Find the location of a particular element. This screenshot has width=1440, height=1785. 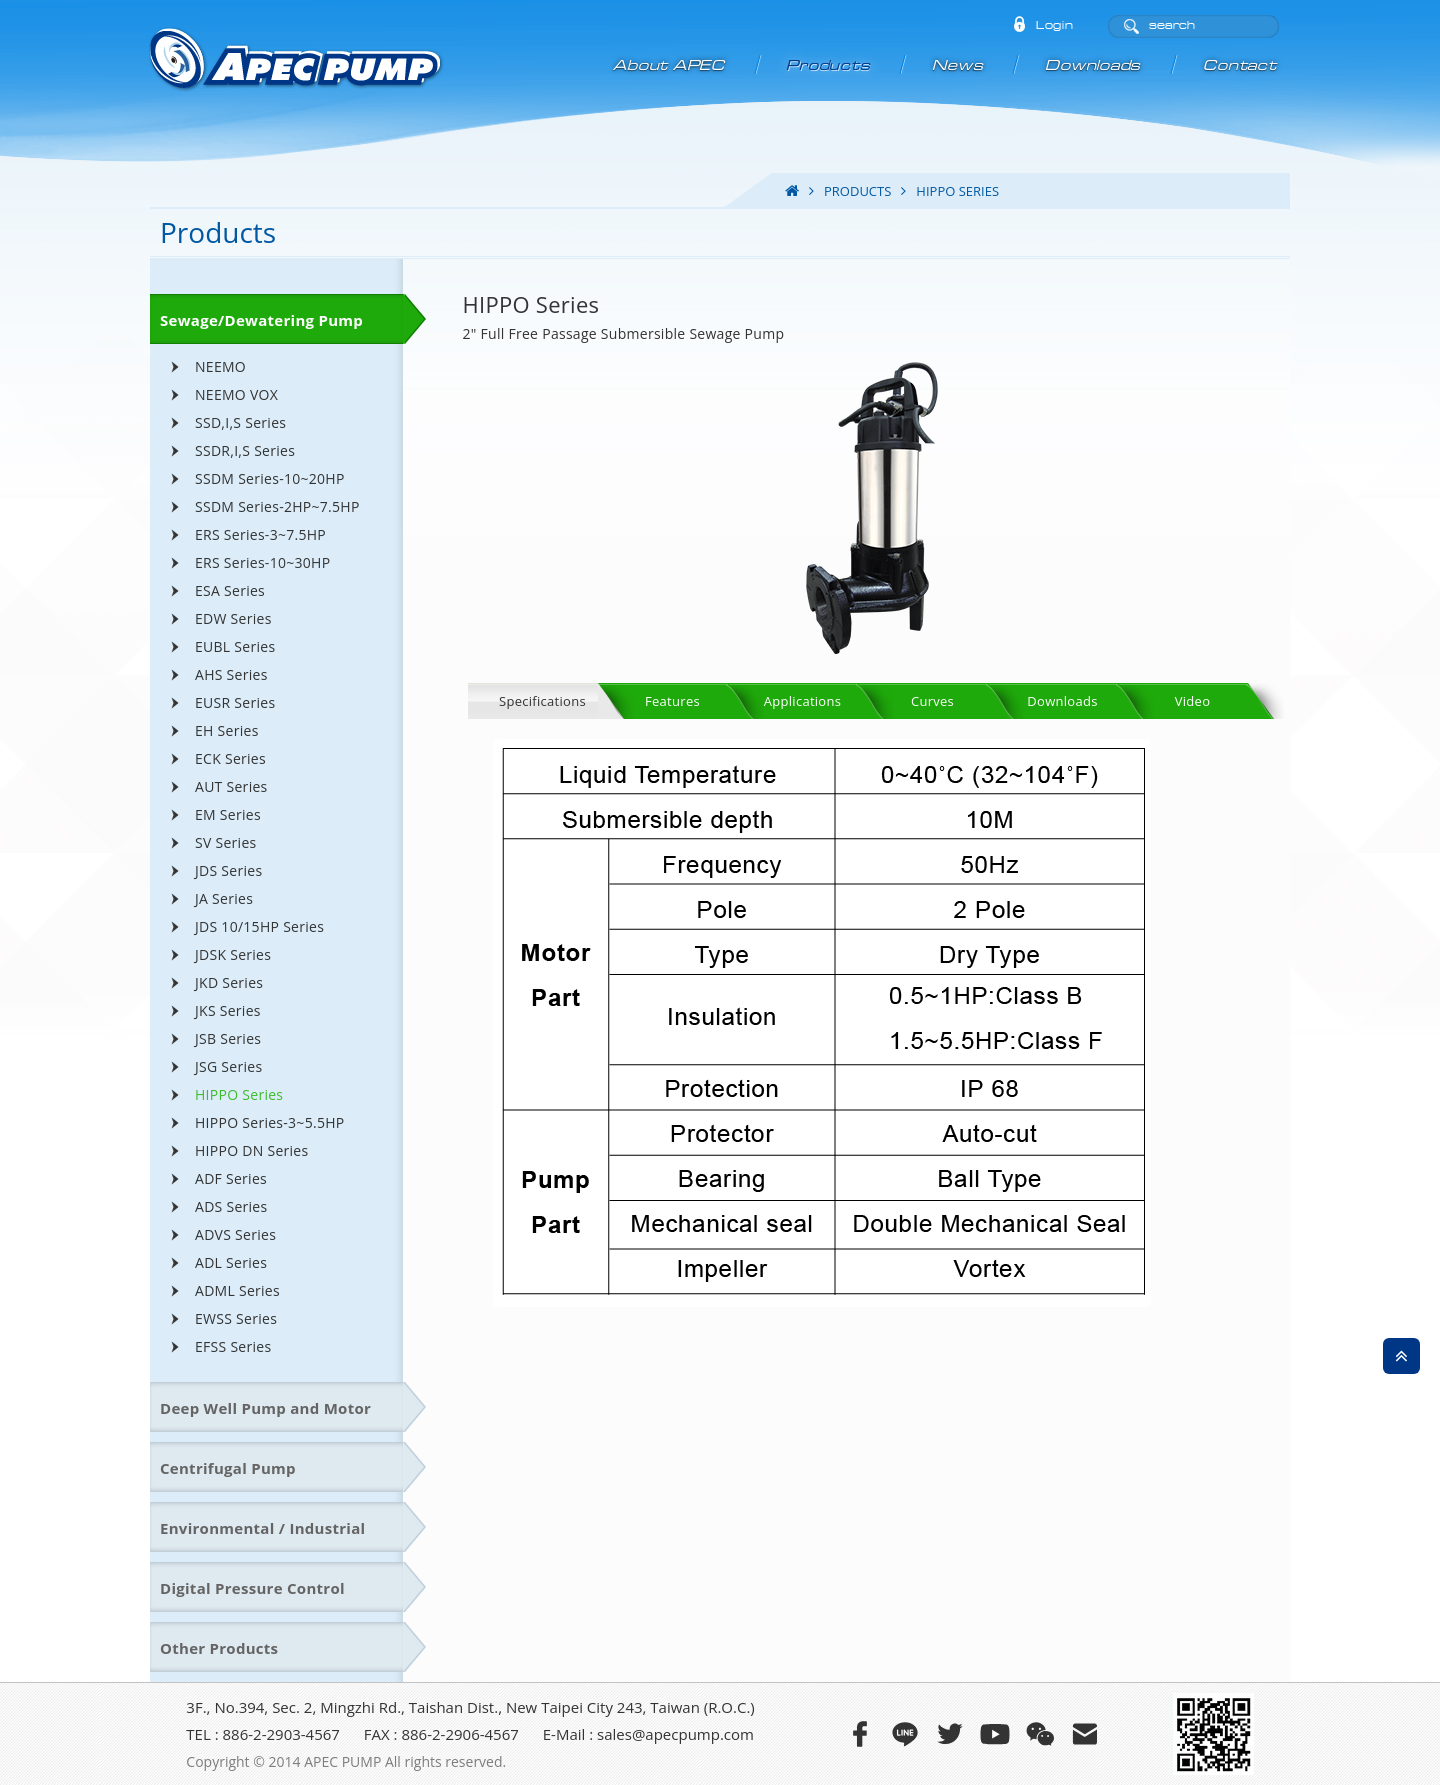

HIPPO Series-3~5.5HP is located at coordinates (269, 1122).